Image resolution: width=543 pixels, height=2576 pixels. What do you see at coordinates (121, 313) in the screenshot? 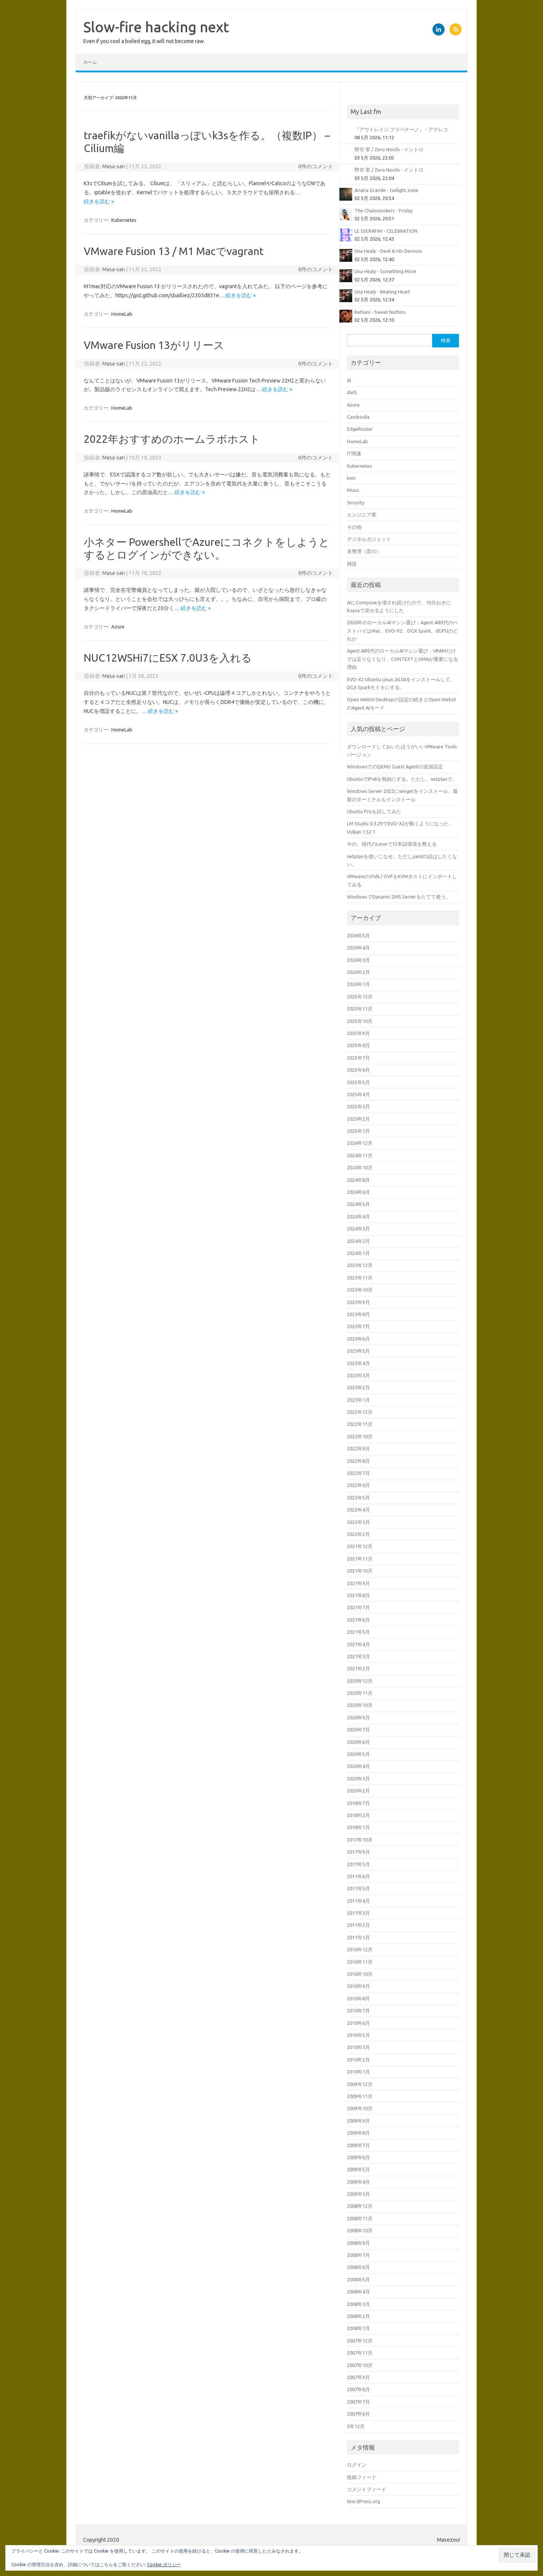
I see `HomeLab` at bounding box center [121, 313].